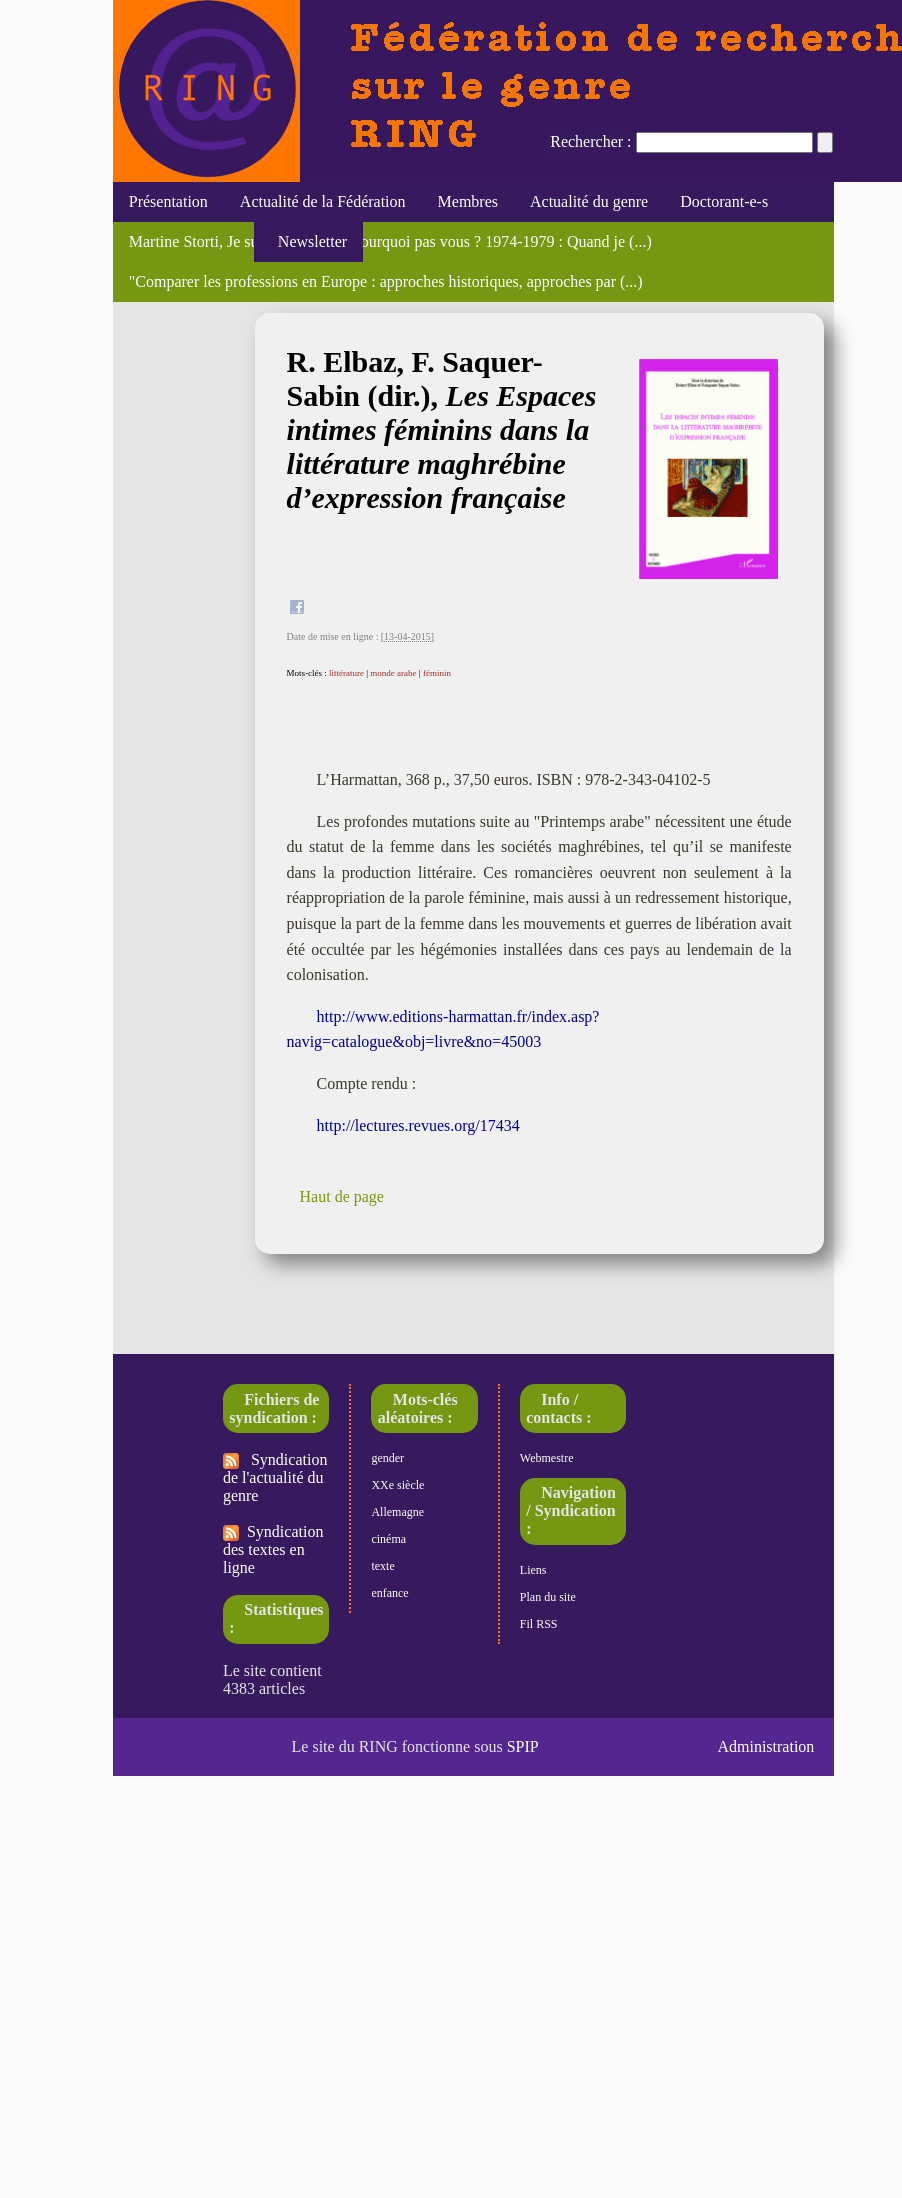  Describe the element at coordinates (724, 201) in the screenshot. I see `Doctorant-e-s` at that location.